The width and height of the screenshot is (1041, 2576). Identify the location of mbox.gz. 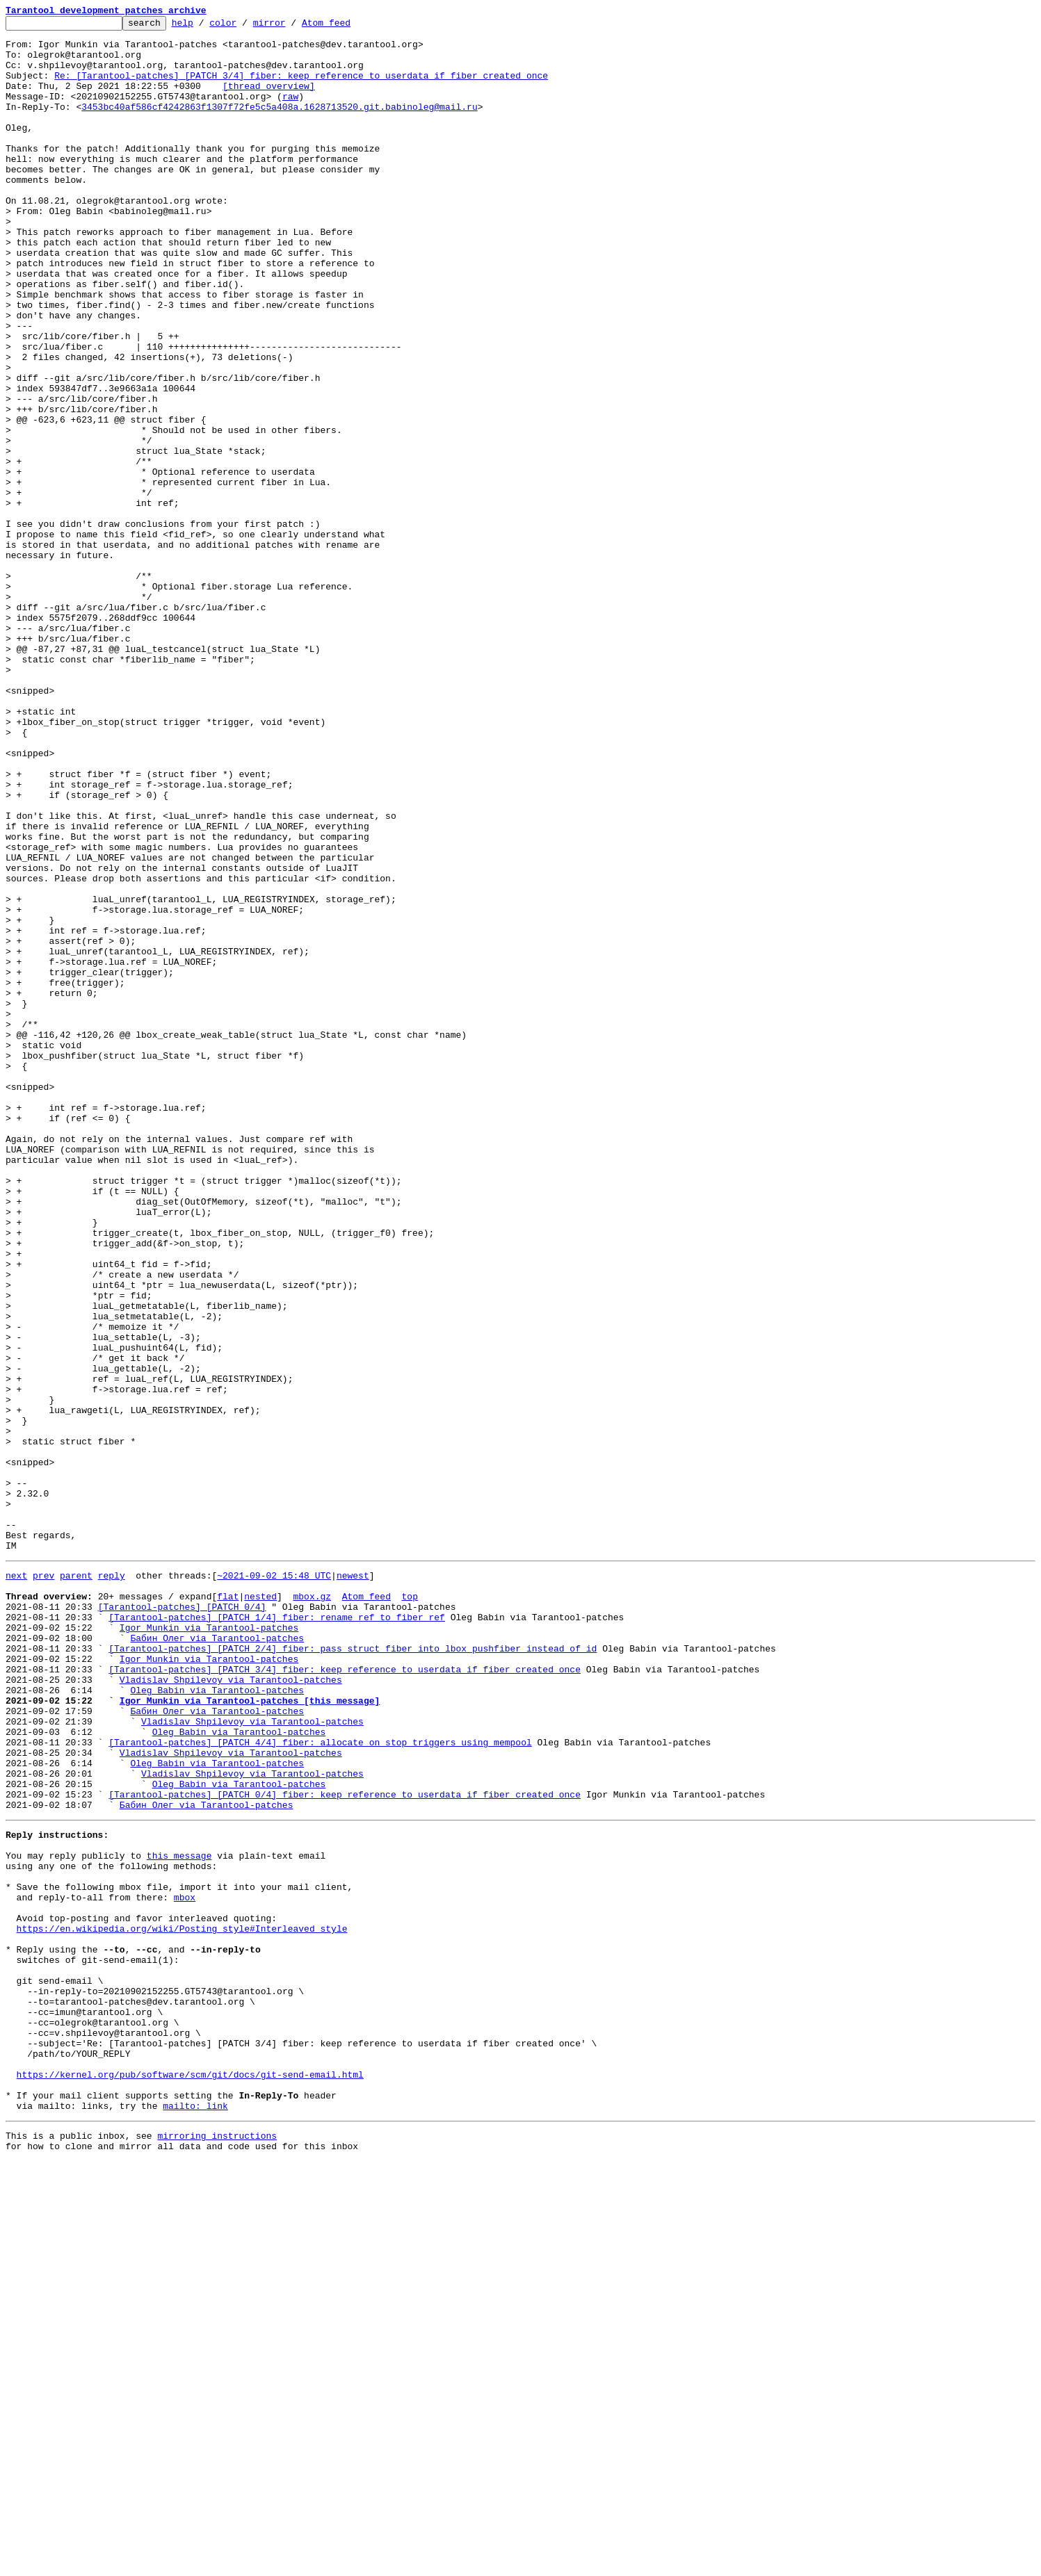
(312, 1908).